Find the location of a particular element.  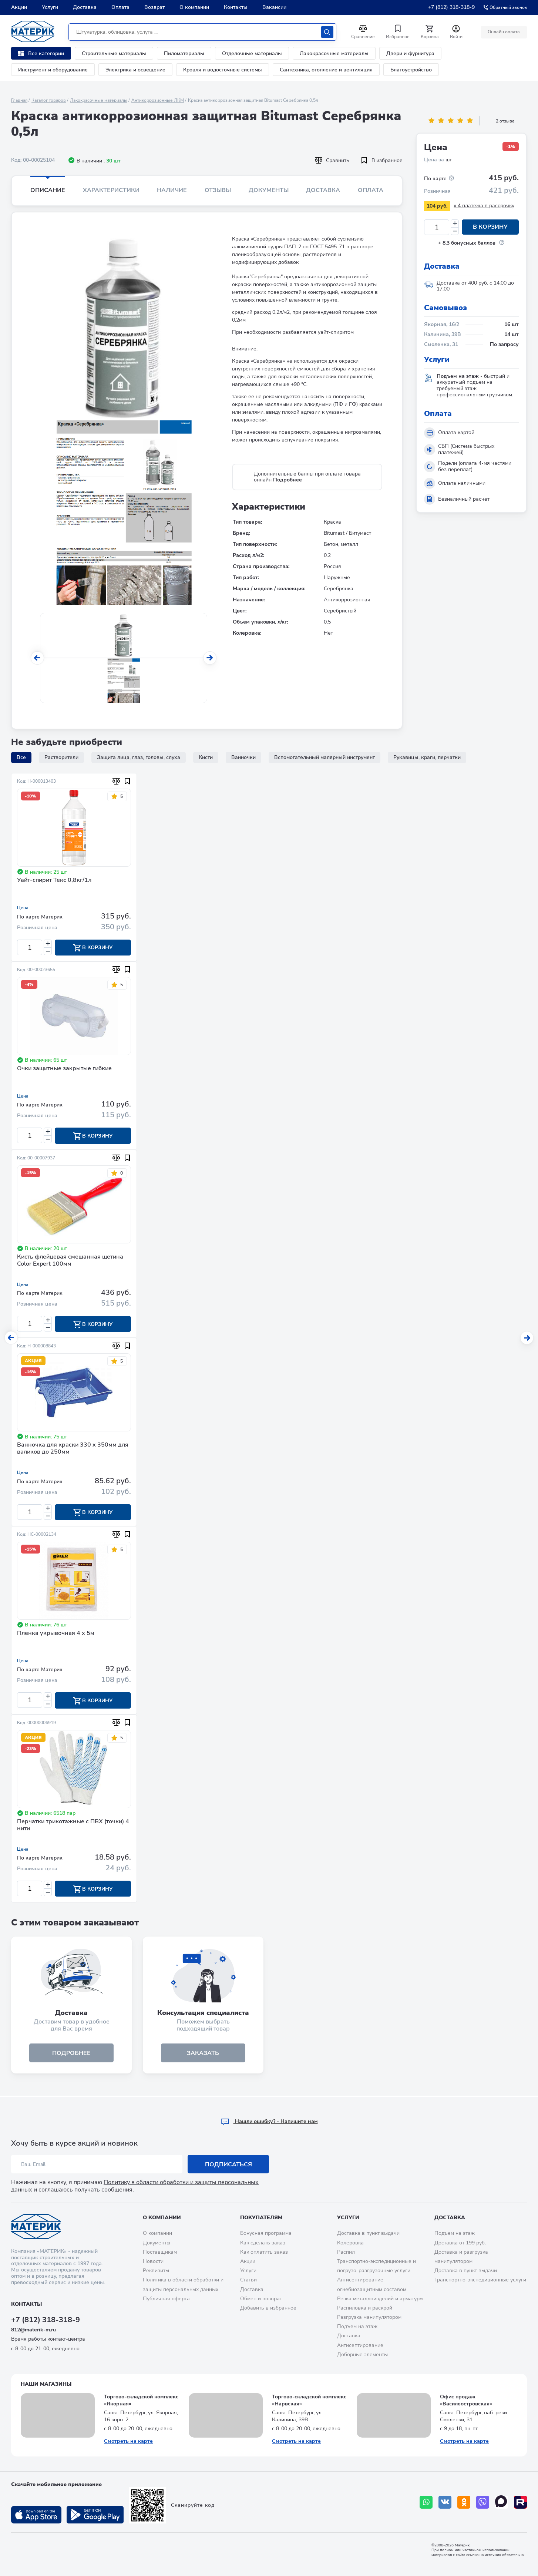

Защита лица, глаз, головы, слуха is located at coordinates (138, 757).